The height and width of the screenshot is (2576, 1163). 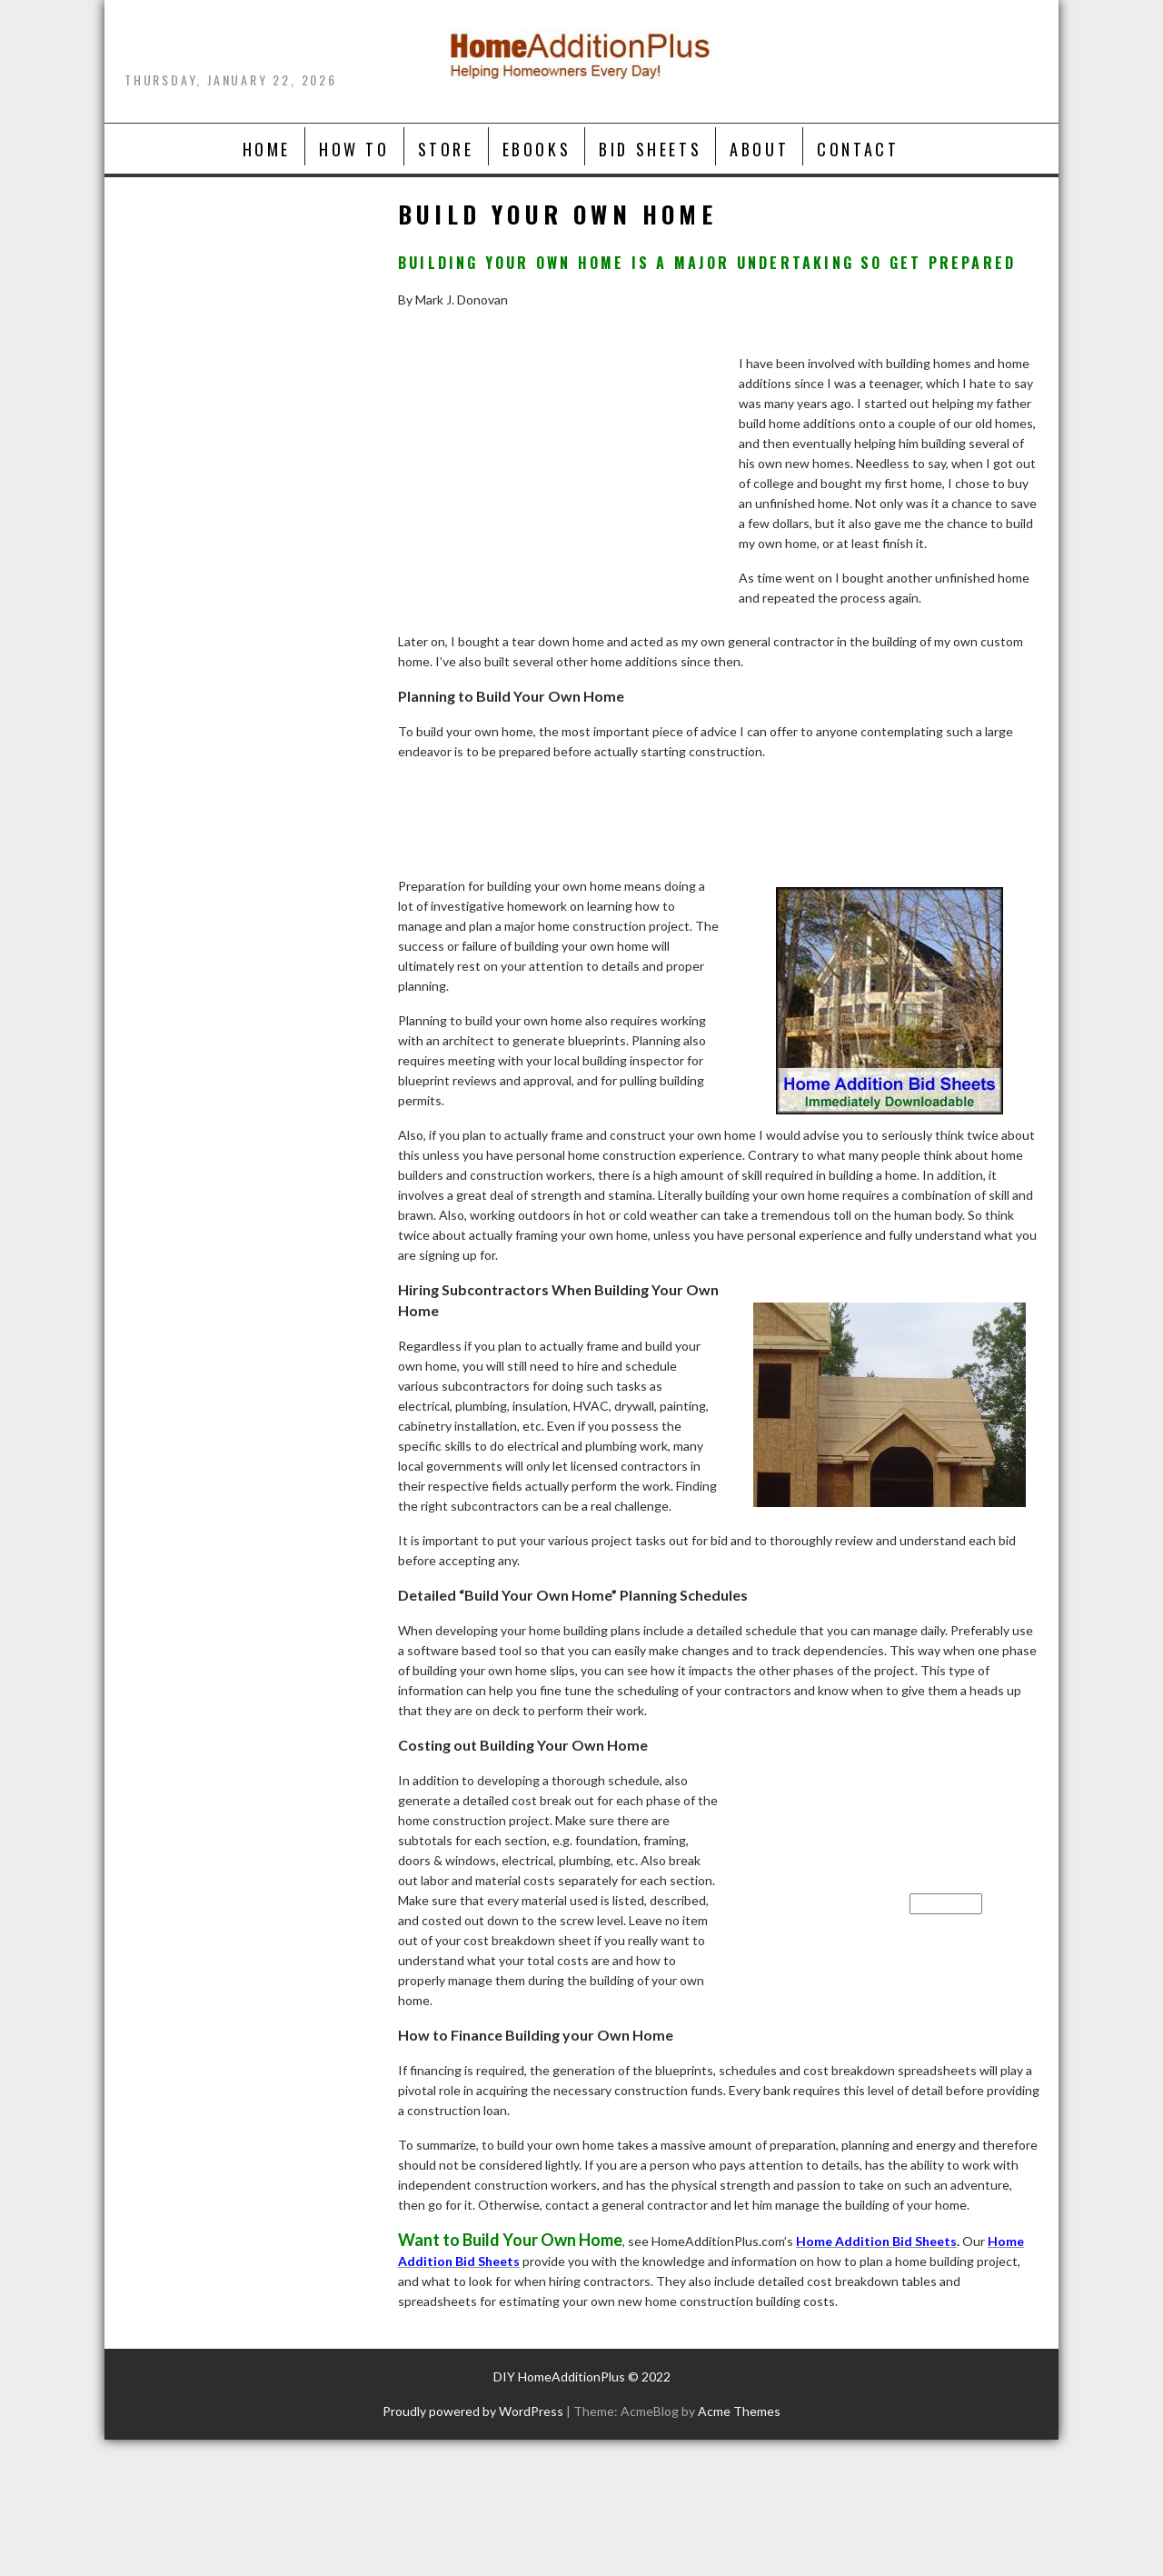 What do you see at coordinates (446, 149) in the screenshot?
I see `Store` at bounding box center [446, 149].